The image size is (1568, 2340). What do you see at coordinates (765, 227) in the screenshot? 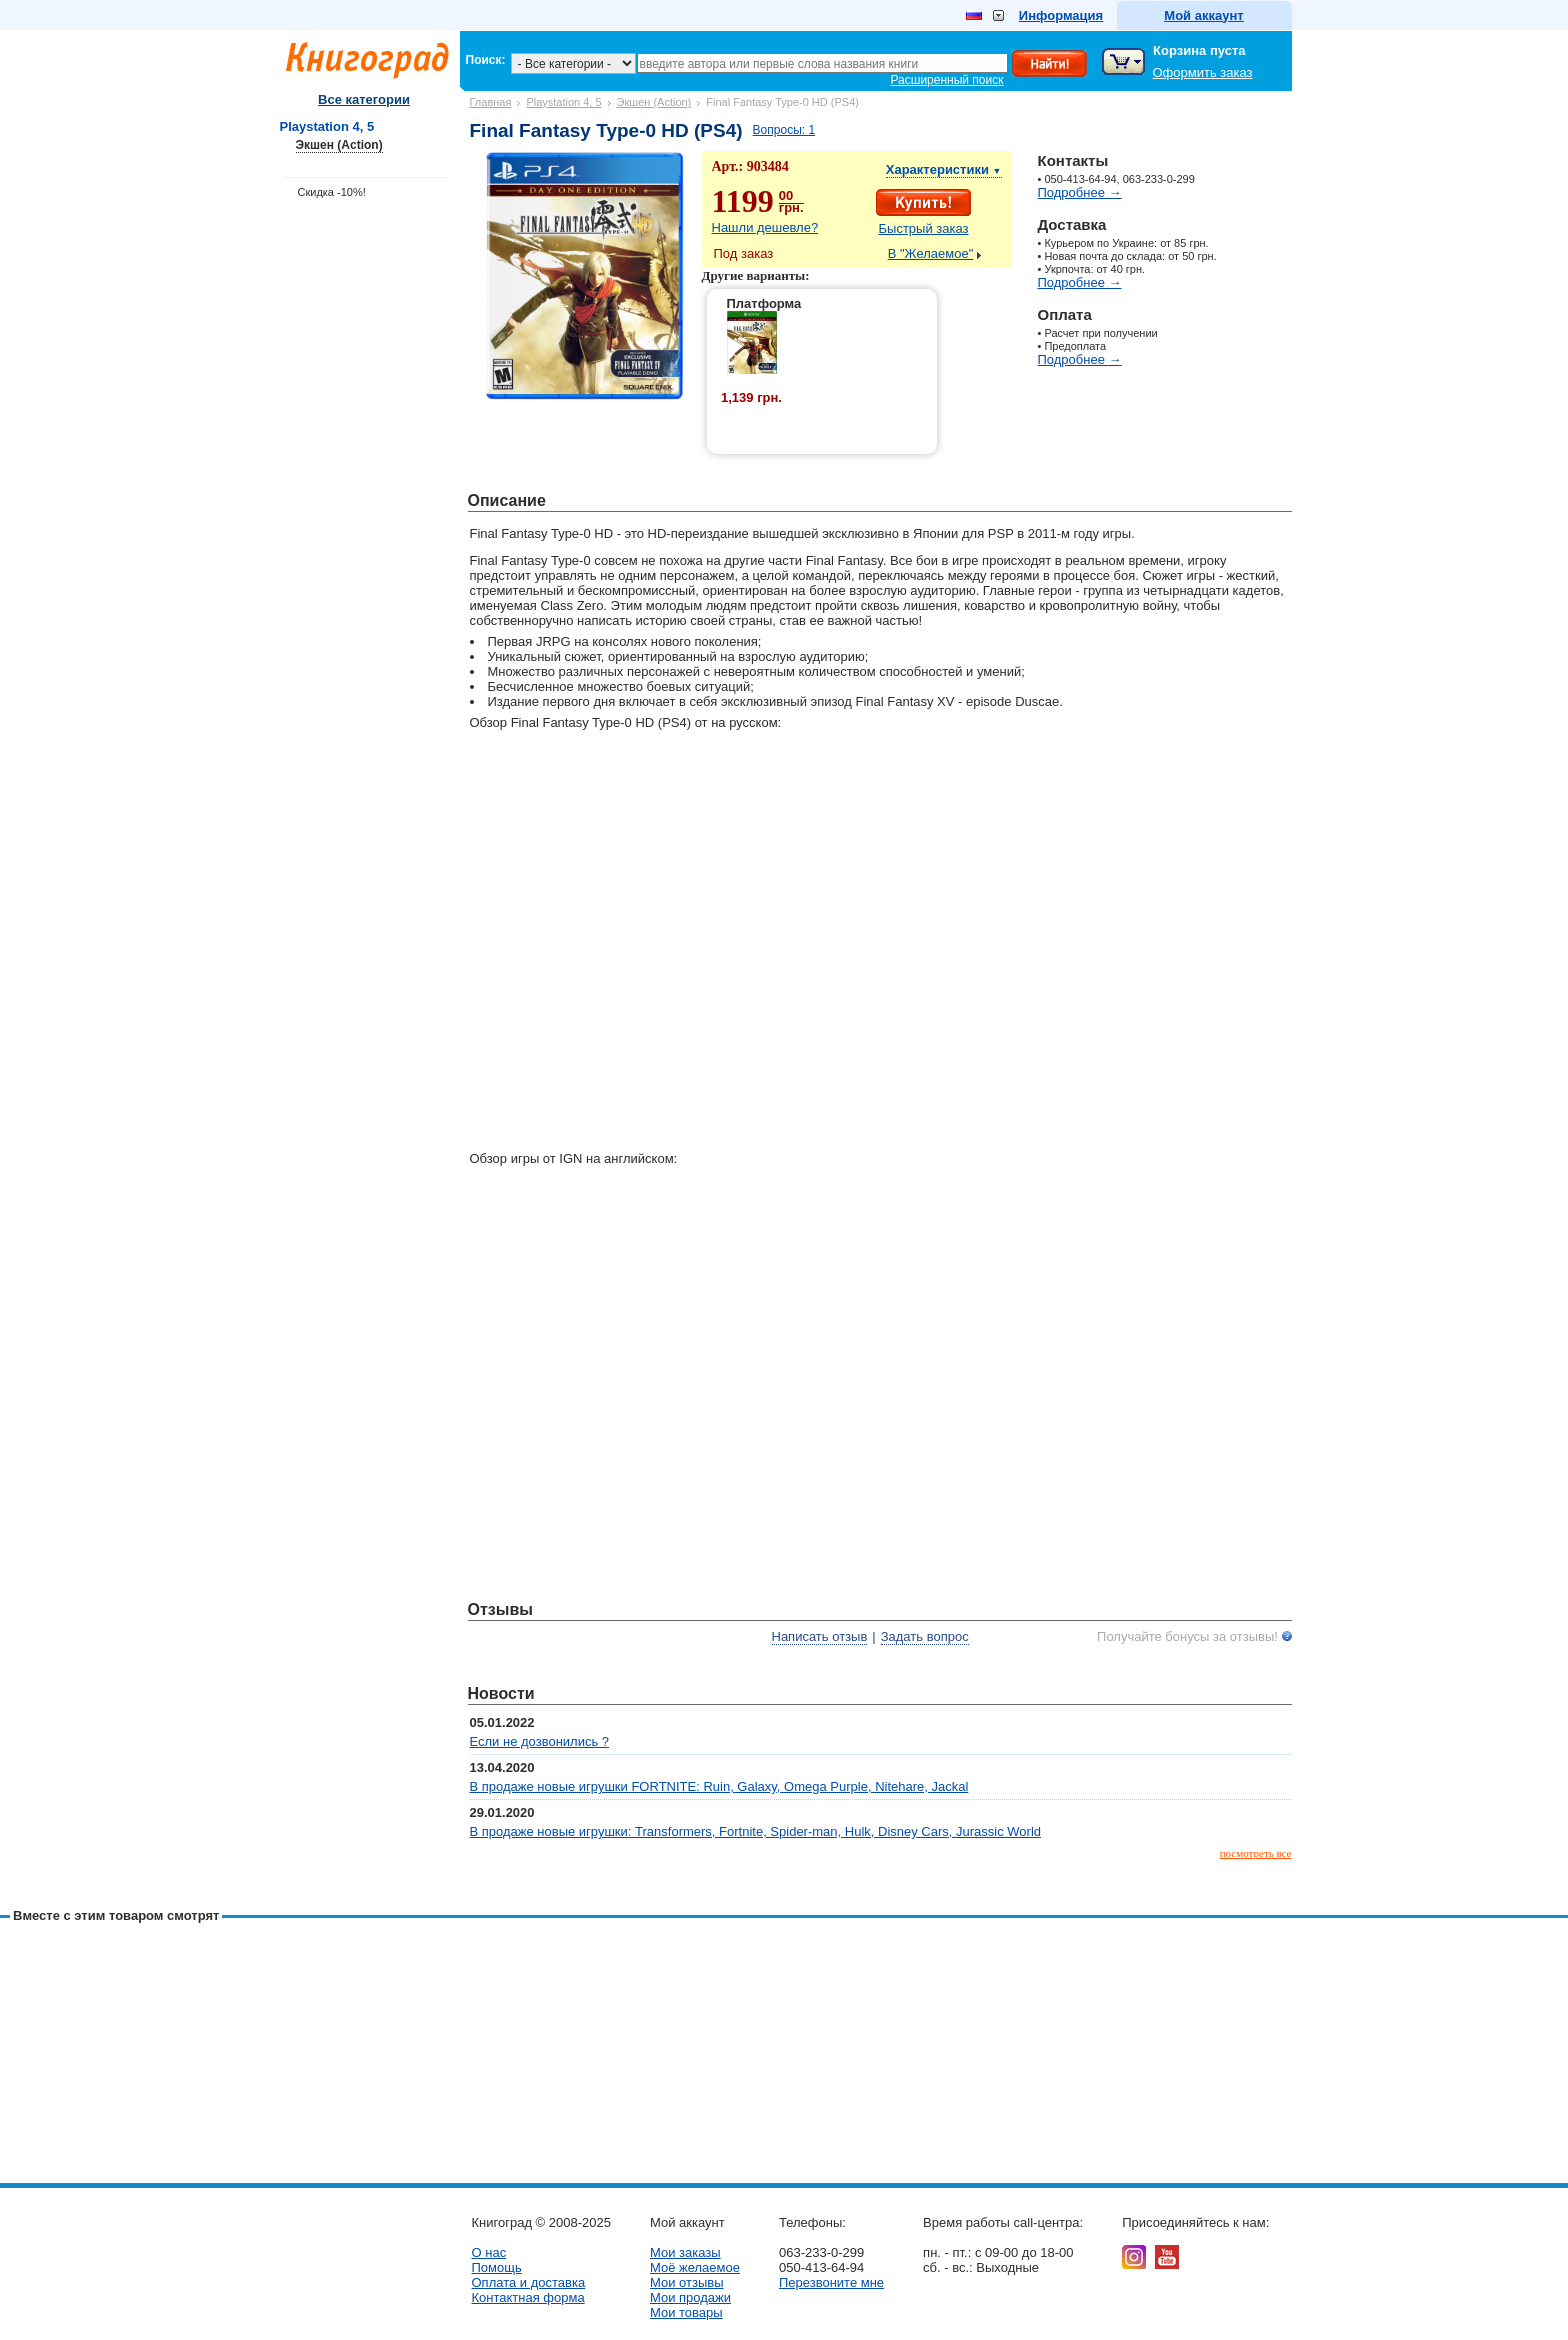
I see `Нашли дешевле?` at bounding box center [765, 227].